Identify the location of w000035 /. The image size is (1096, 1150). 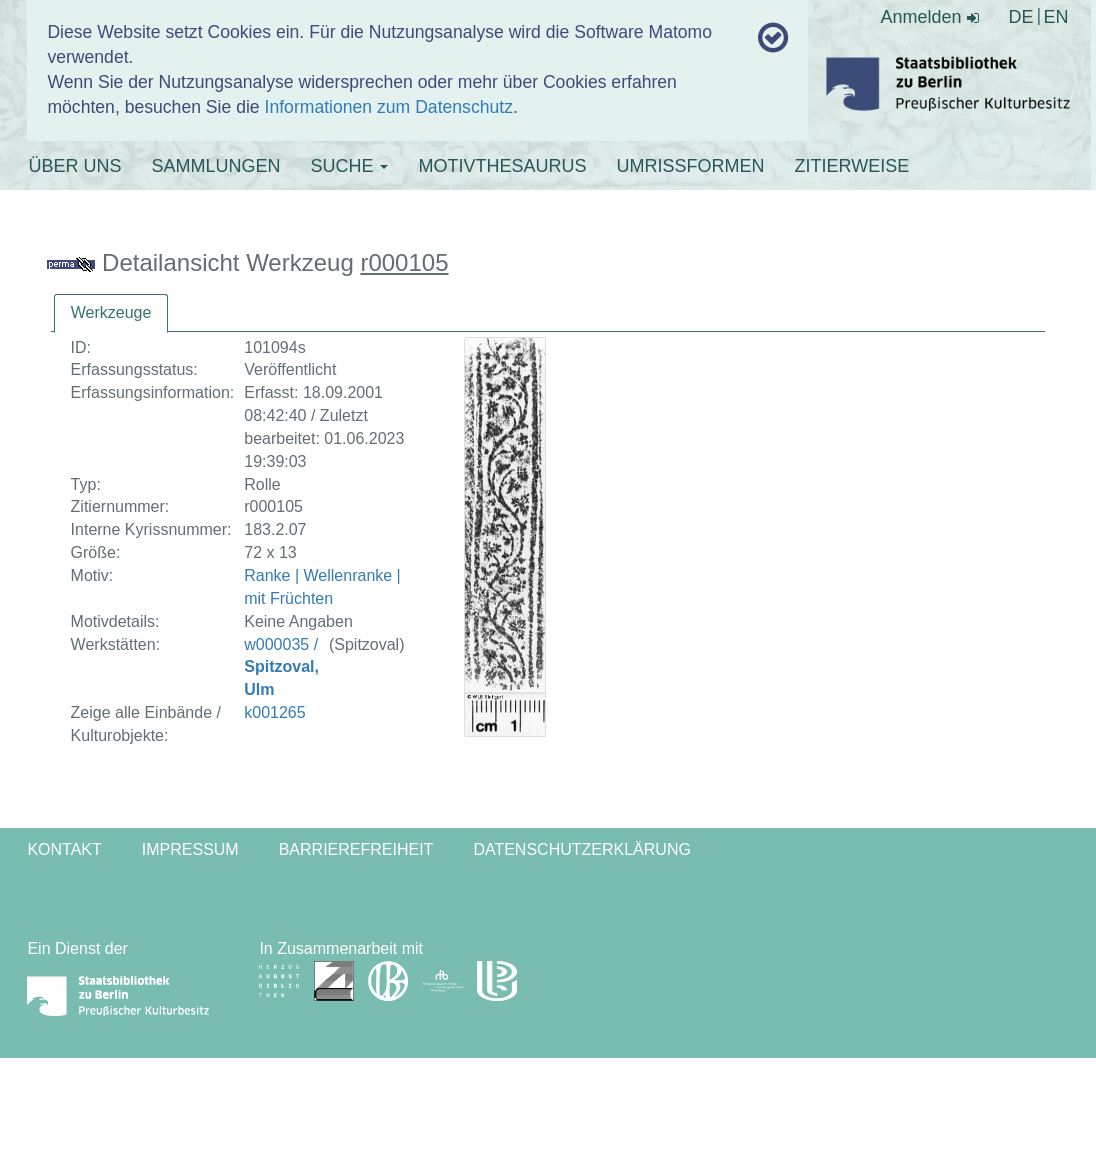
(281, 667).